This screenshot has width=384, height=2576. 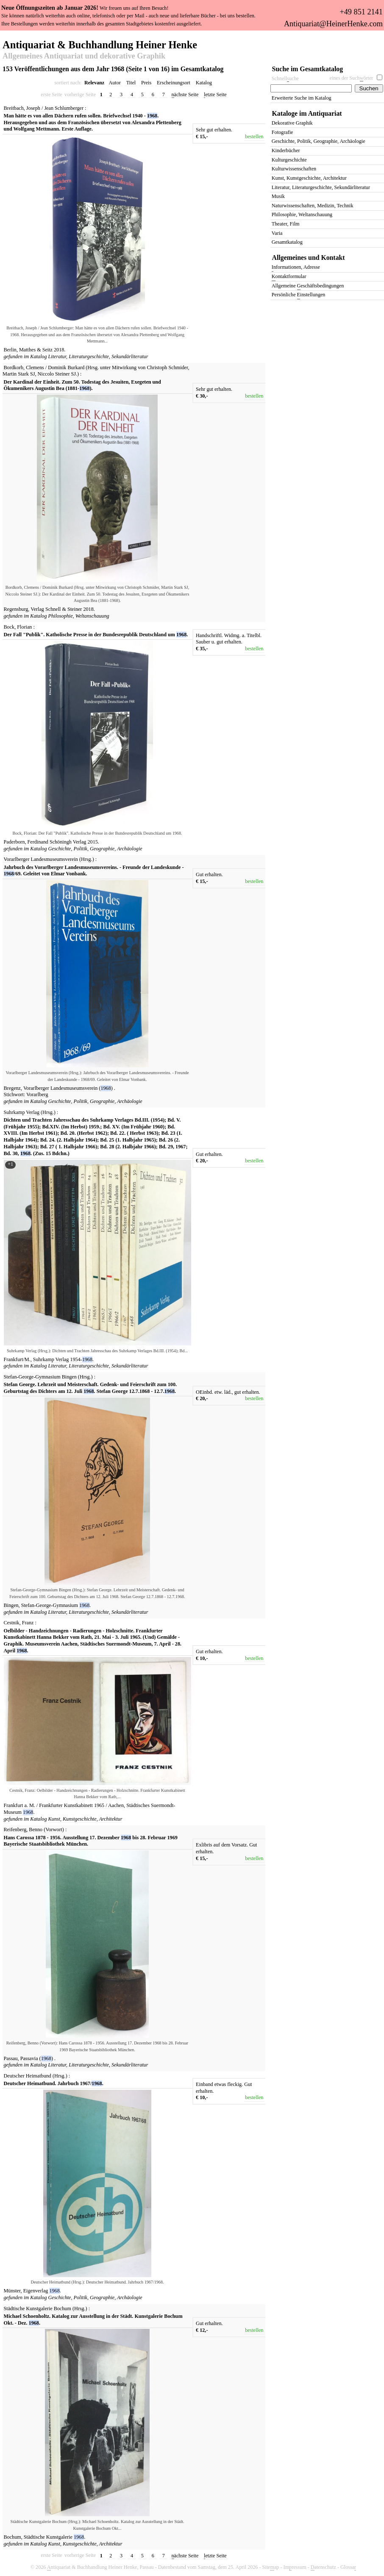 What do you see at coordinates (215, 95) in the screenshot?
I see `etzte Seite` at bounding box center [215, 95].